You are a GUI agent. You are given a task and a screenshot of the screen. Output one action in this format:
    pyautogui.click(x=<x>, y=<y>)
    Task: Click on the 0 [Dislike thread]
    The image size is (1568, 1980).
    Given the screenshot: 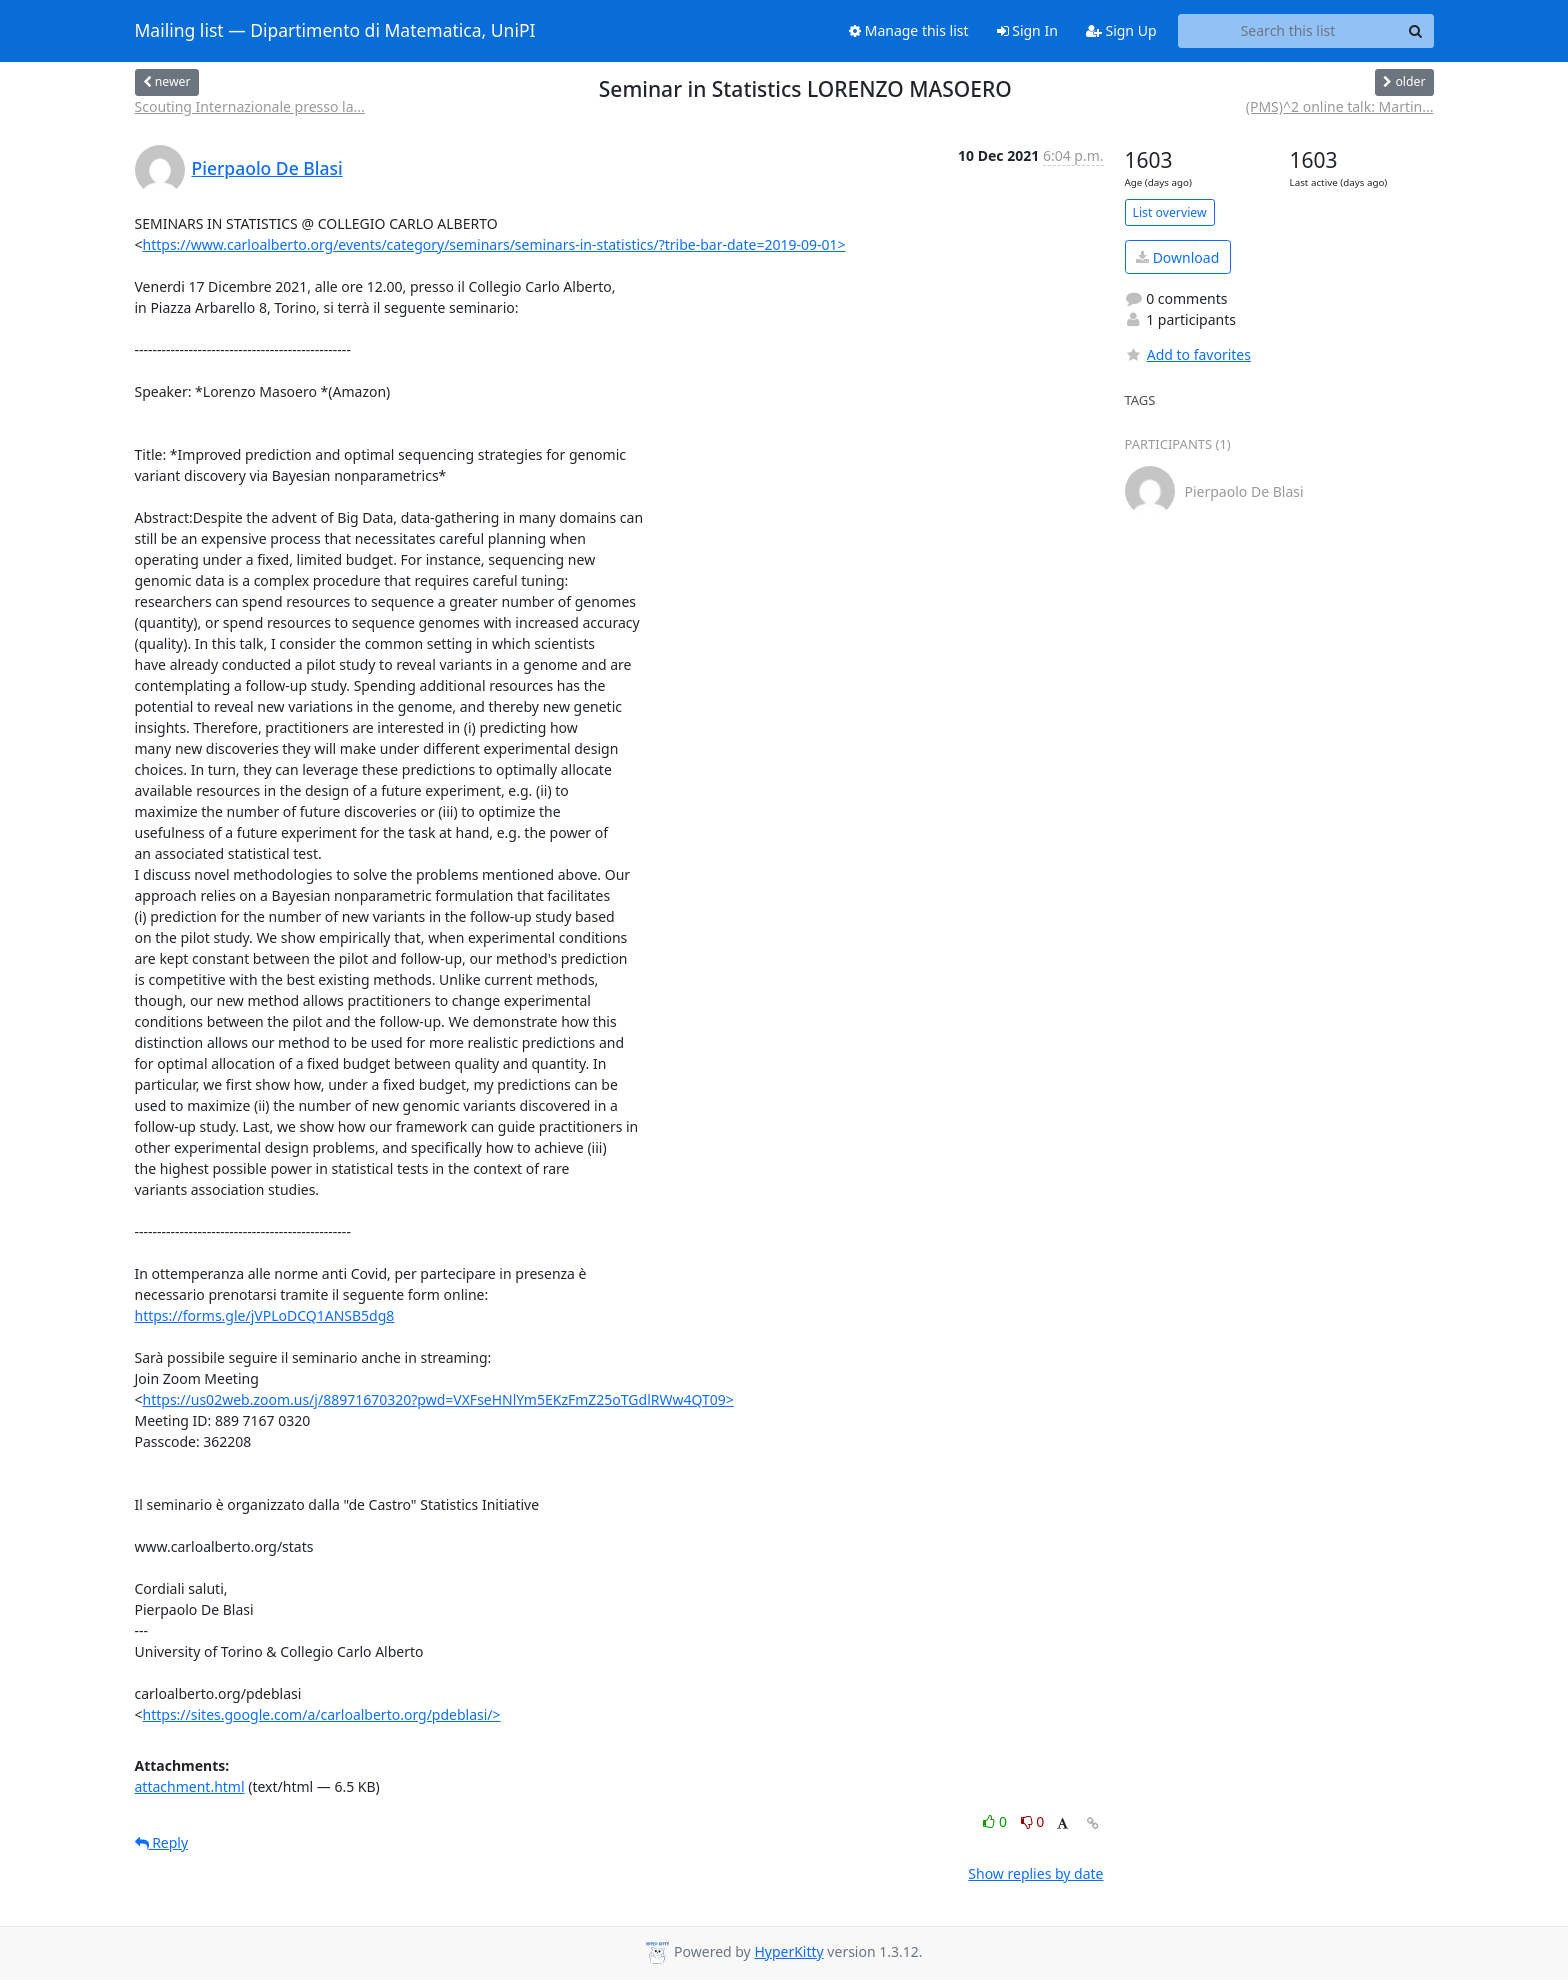 What is the action you would take?
    pyautogui.click(x=1033, y=1821)
    